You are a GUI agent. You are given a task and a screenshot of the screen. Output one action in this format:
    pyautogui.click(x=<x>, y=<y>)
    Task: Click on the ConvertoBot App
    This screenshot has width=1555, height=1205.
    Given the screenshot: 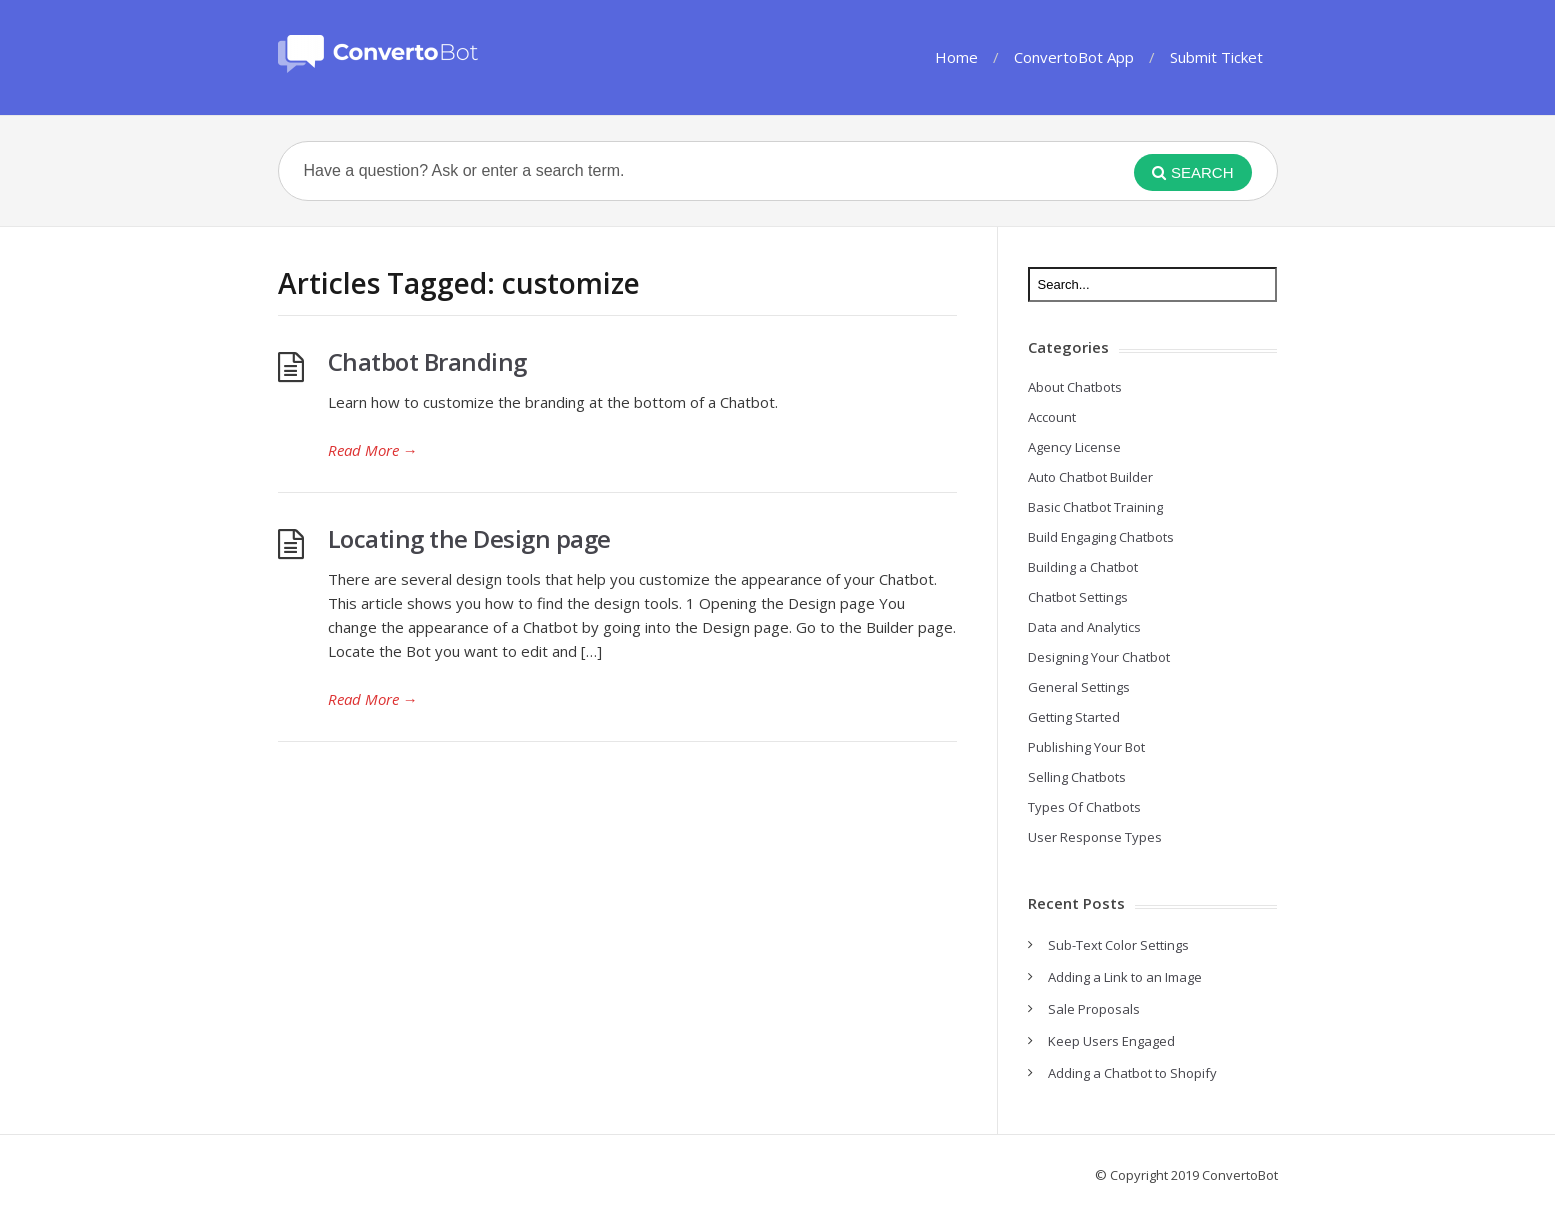 What is the action you would take?
    pyautogui.click(x=1074, y=57)
    